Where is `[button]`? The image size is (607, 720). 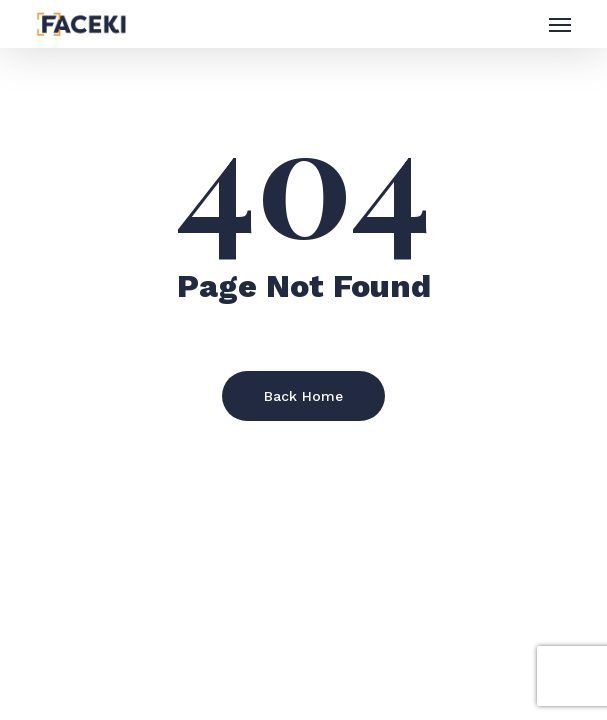 [button] is located at coordinates (560, 24).